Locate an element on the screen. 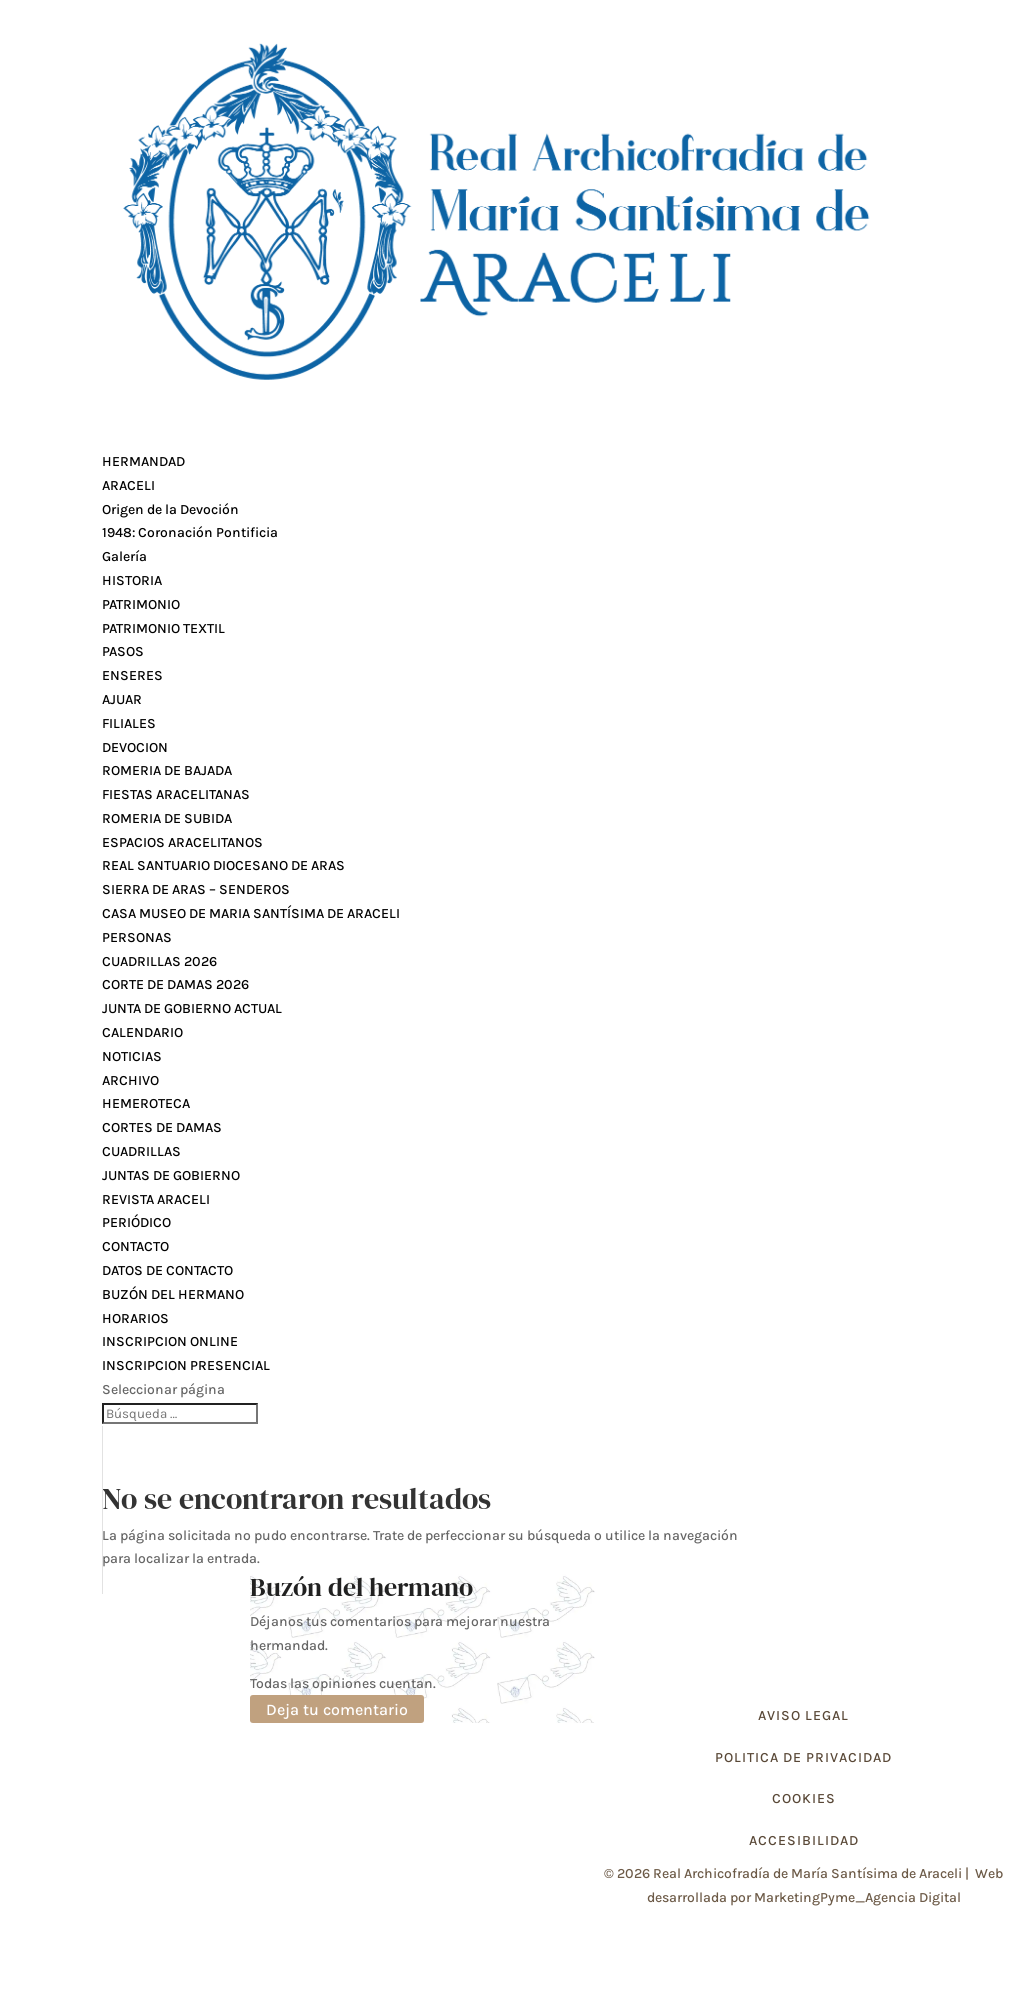  JUNTA DE GOBIERNO ACTUAL is located at coordinates (192, 1008).